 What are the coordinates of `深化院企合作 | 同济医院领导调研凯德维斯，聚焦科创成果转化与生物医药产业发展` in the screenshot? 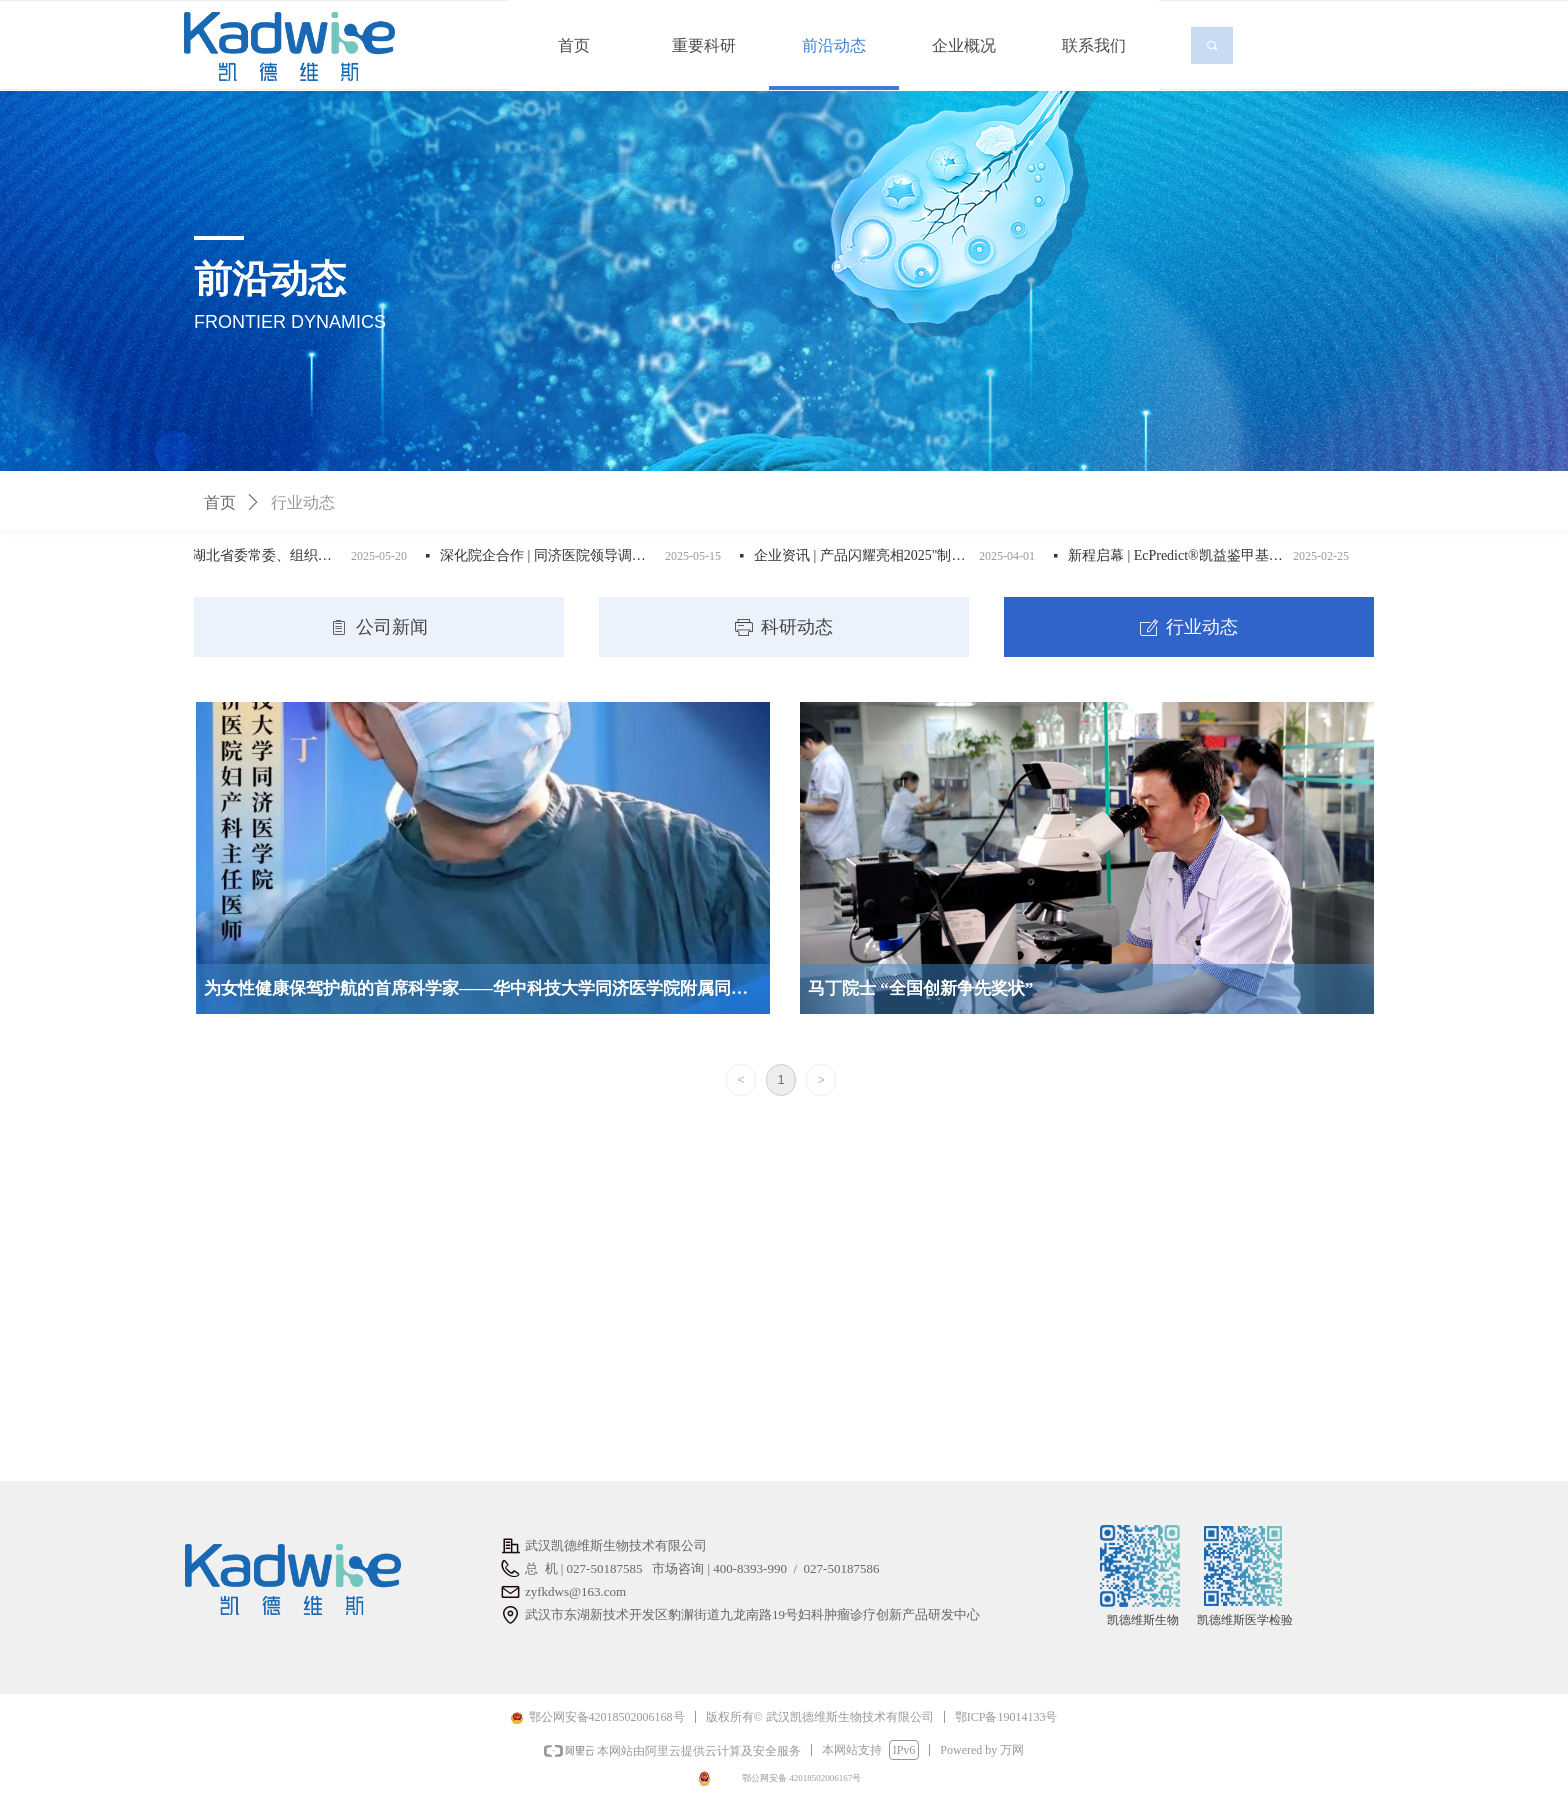 It's located at (559, 555).